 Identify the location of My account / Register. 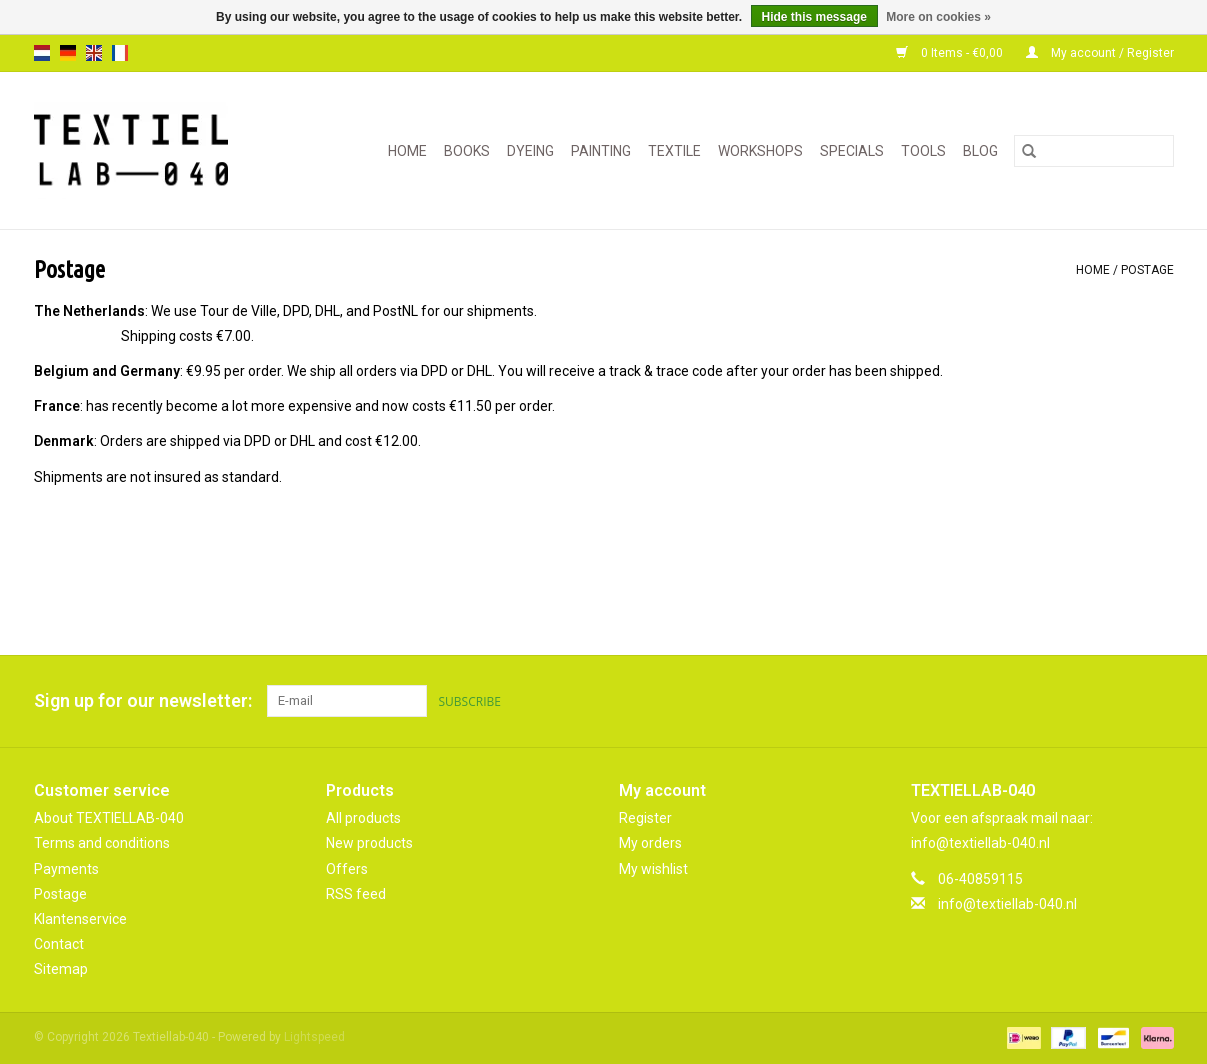
(1100, 53).